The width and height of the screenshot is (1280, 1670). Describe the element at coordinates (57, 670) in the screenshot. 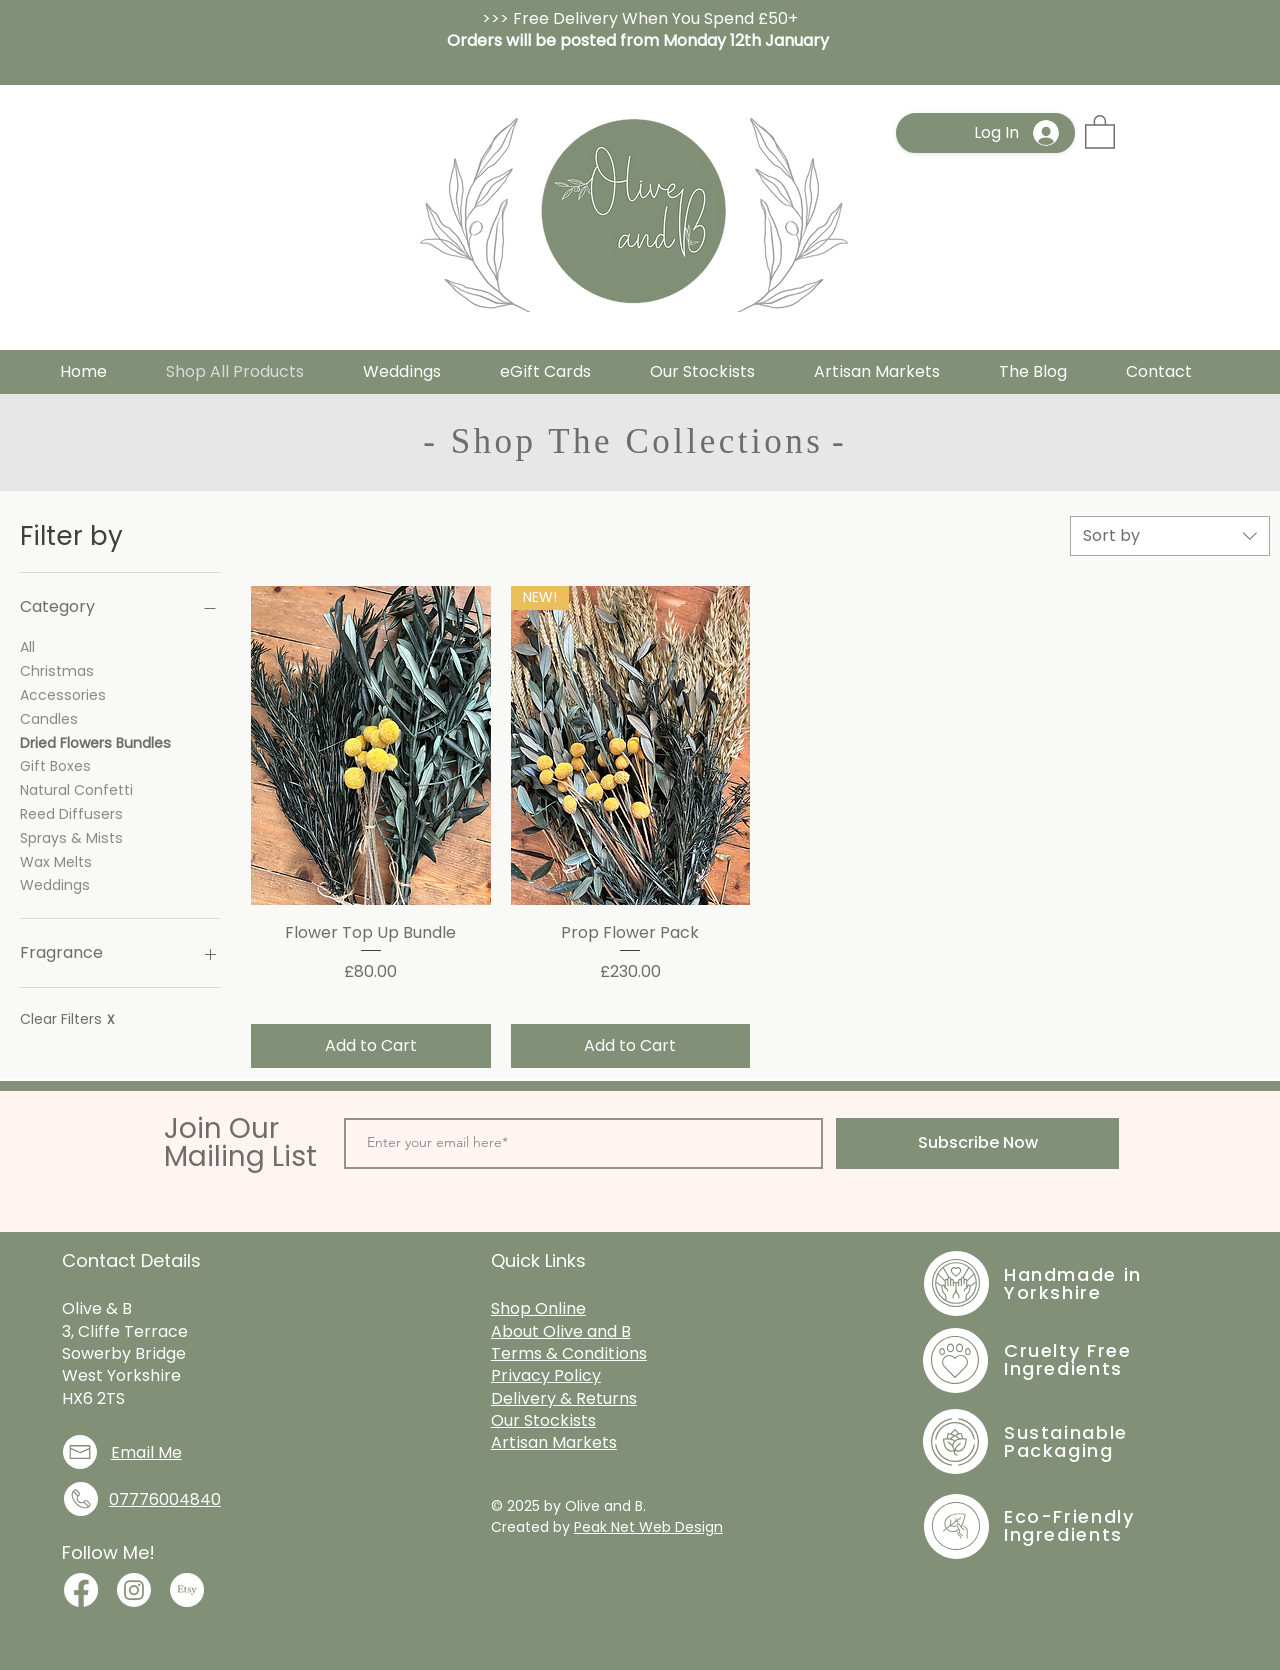

I see `Christmas` at that location.